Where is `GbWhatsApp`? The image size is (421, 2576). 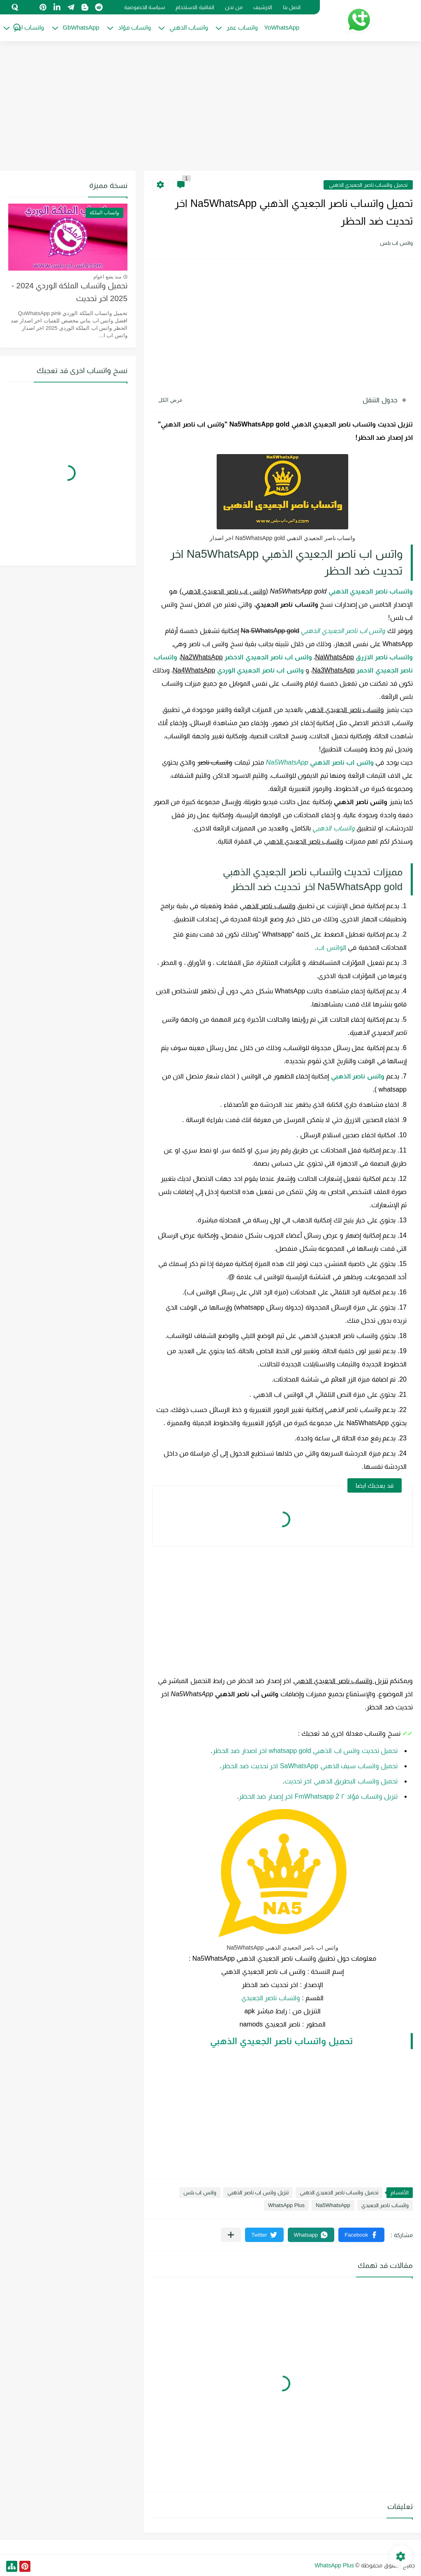 GbWhatsApp is located at coordinates (81, 27).